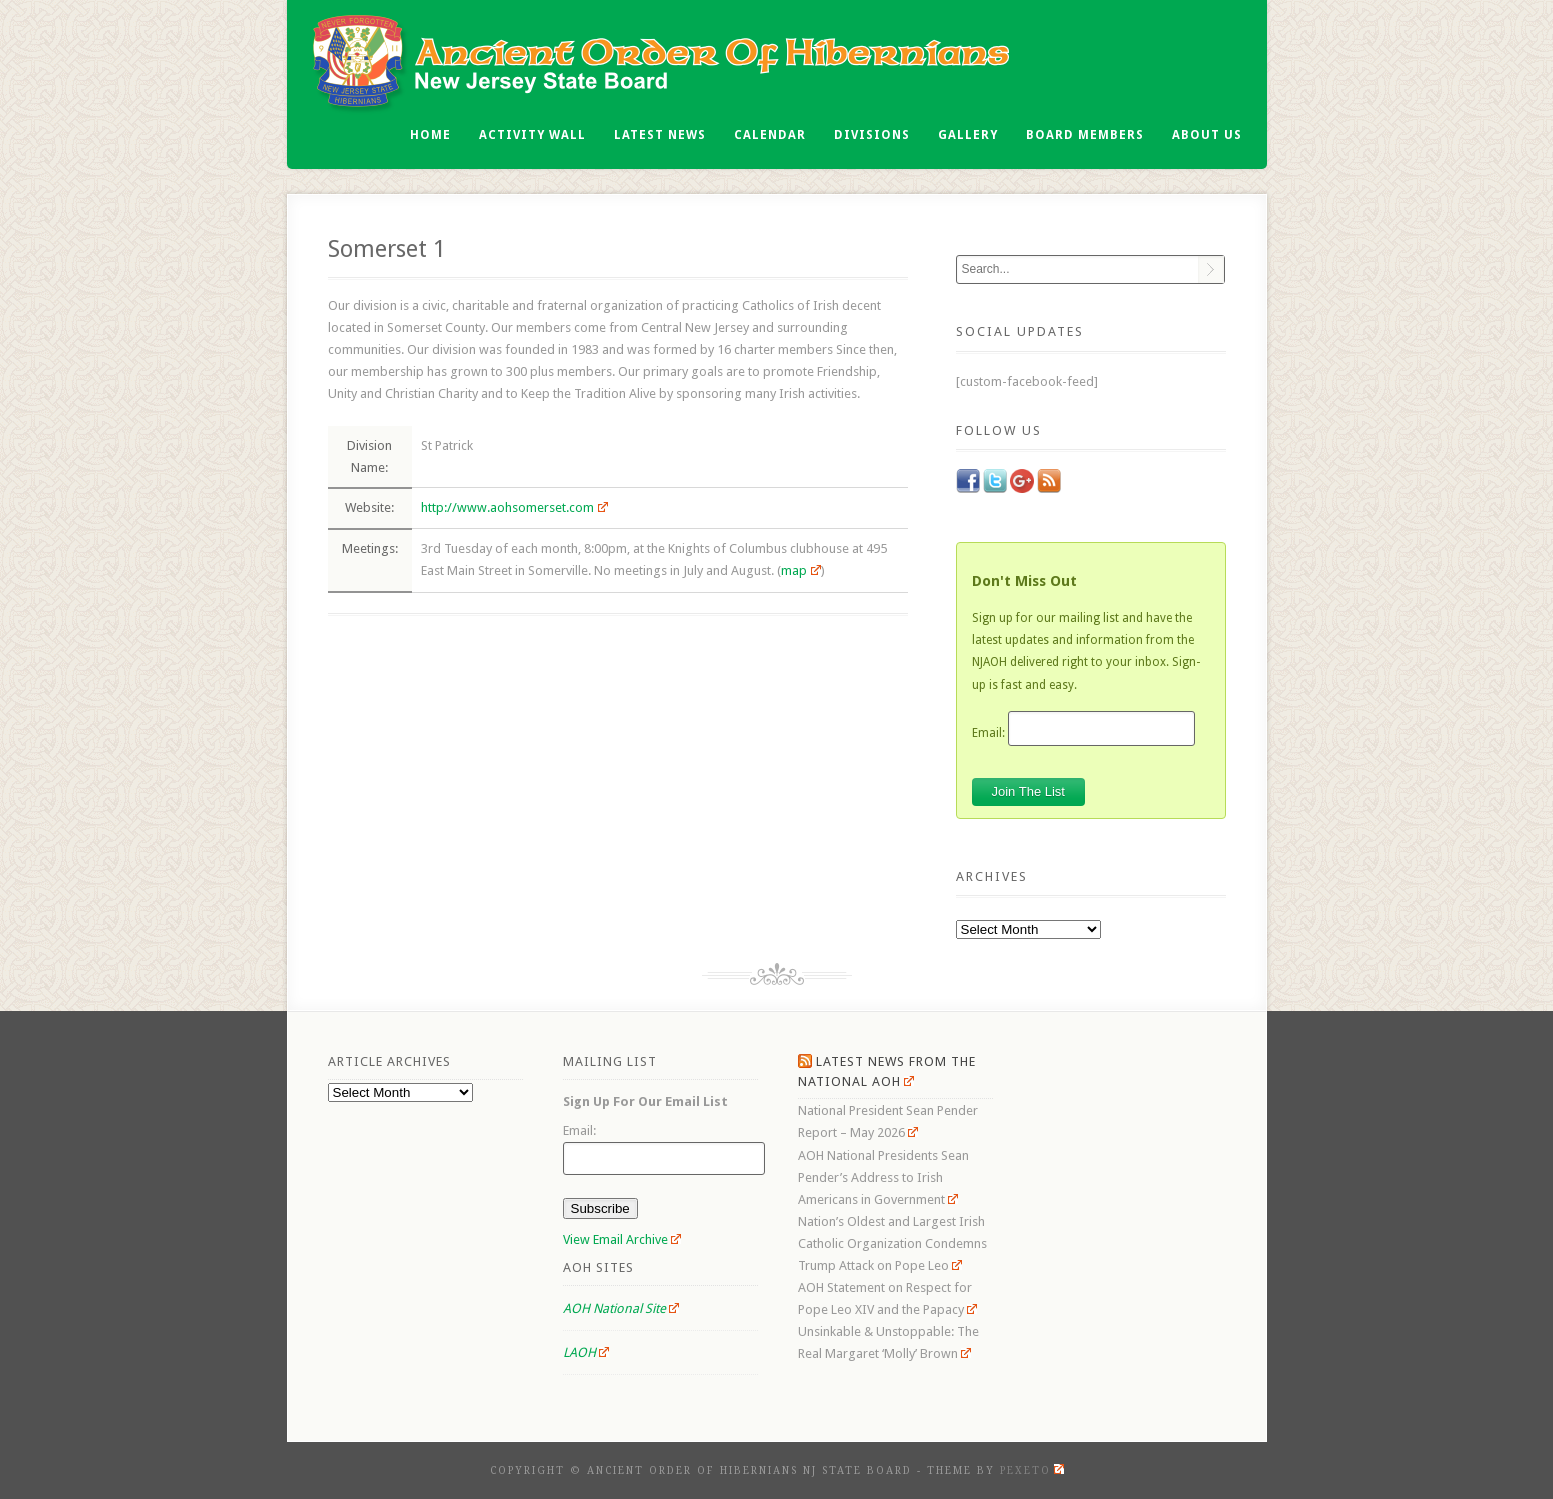 The width and height of the screenshot is (1553, 1499). I want to click on Calendar, so click(770, 135).